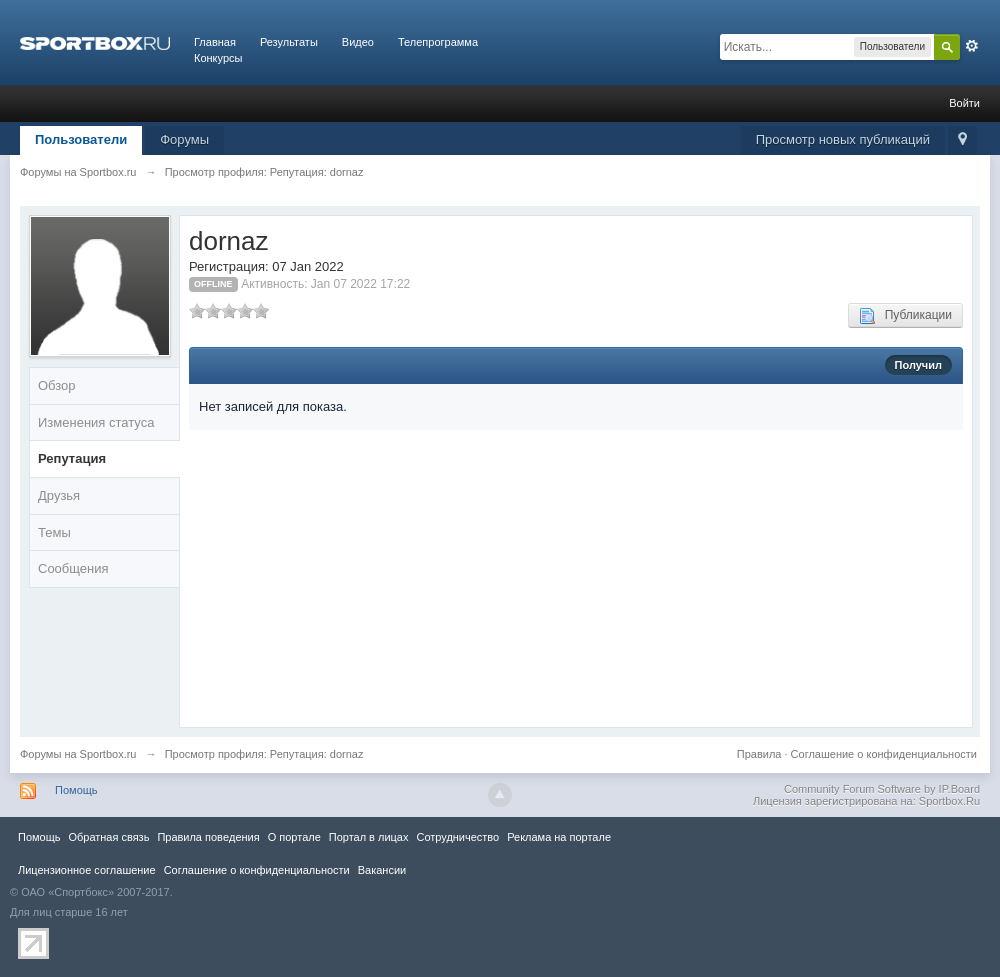  I want to click on Репутация, so click(72, 458).